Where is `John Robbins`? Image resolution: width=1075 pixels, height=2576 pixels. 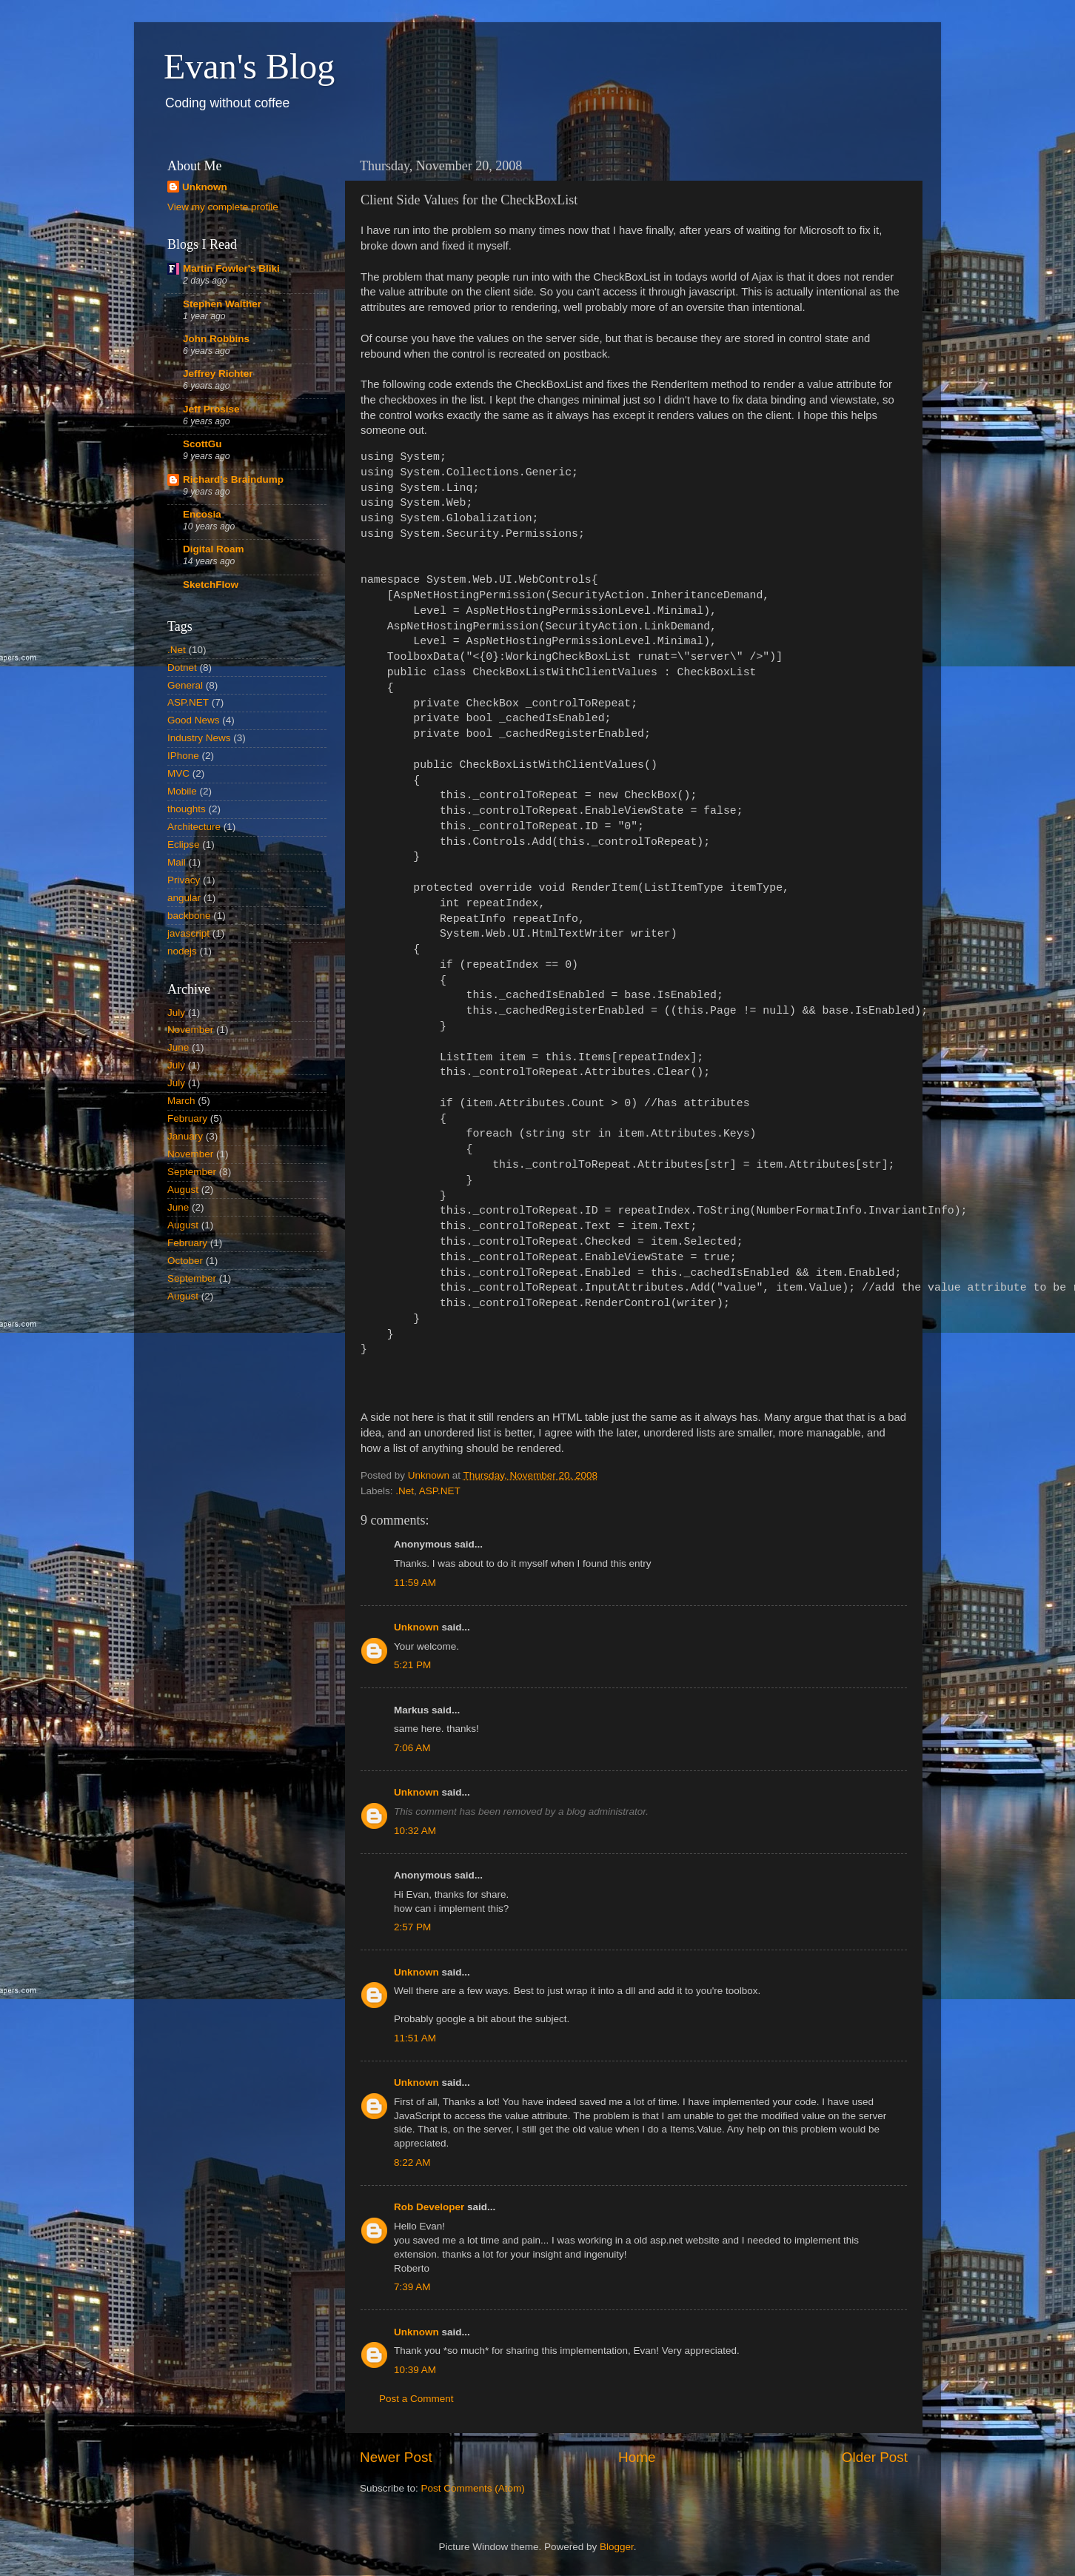 John Robbins is located at coordinates (216, 338).